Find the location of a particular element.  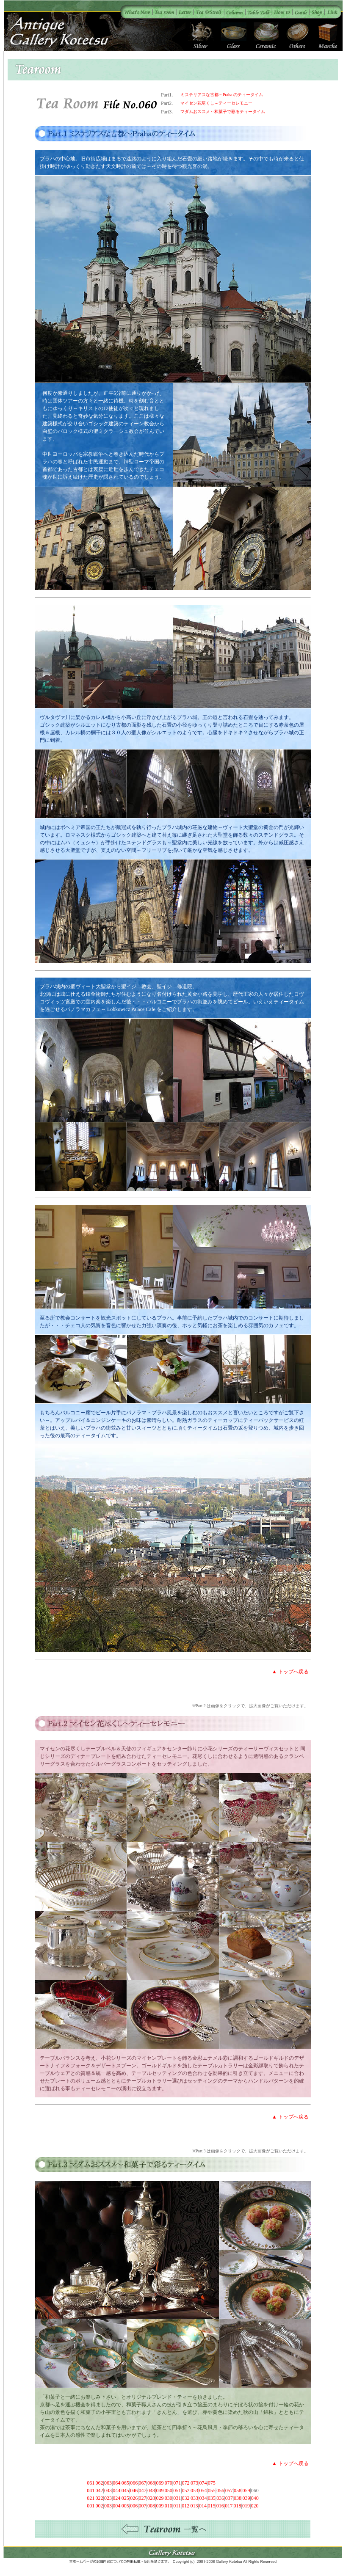

044 is located at coordinates (116, 2490).